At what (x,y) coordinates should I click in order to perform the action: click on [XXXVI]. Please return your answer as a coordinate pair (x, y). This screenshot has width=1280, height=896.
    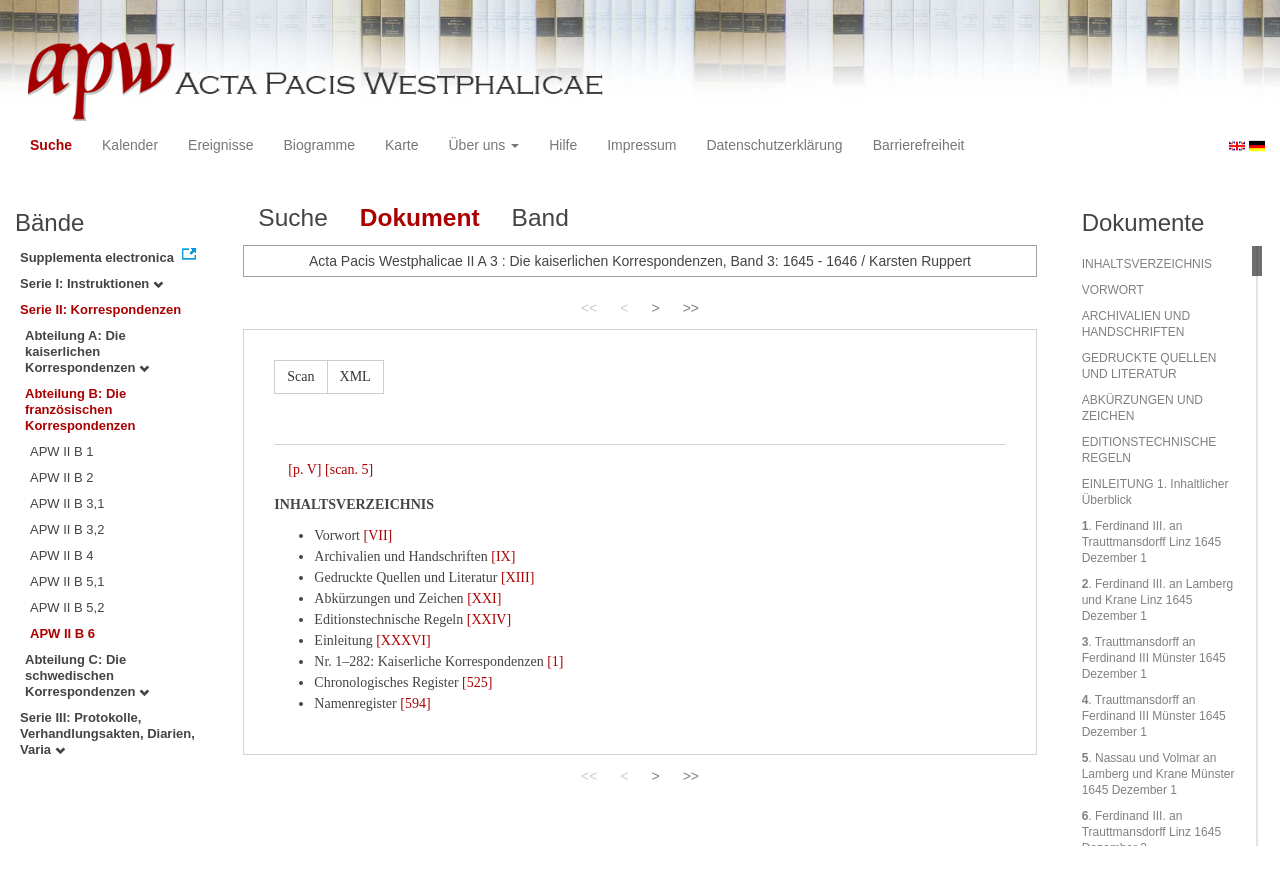
    Looking at the image, I should click on (403, 640).